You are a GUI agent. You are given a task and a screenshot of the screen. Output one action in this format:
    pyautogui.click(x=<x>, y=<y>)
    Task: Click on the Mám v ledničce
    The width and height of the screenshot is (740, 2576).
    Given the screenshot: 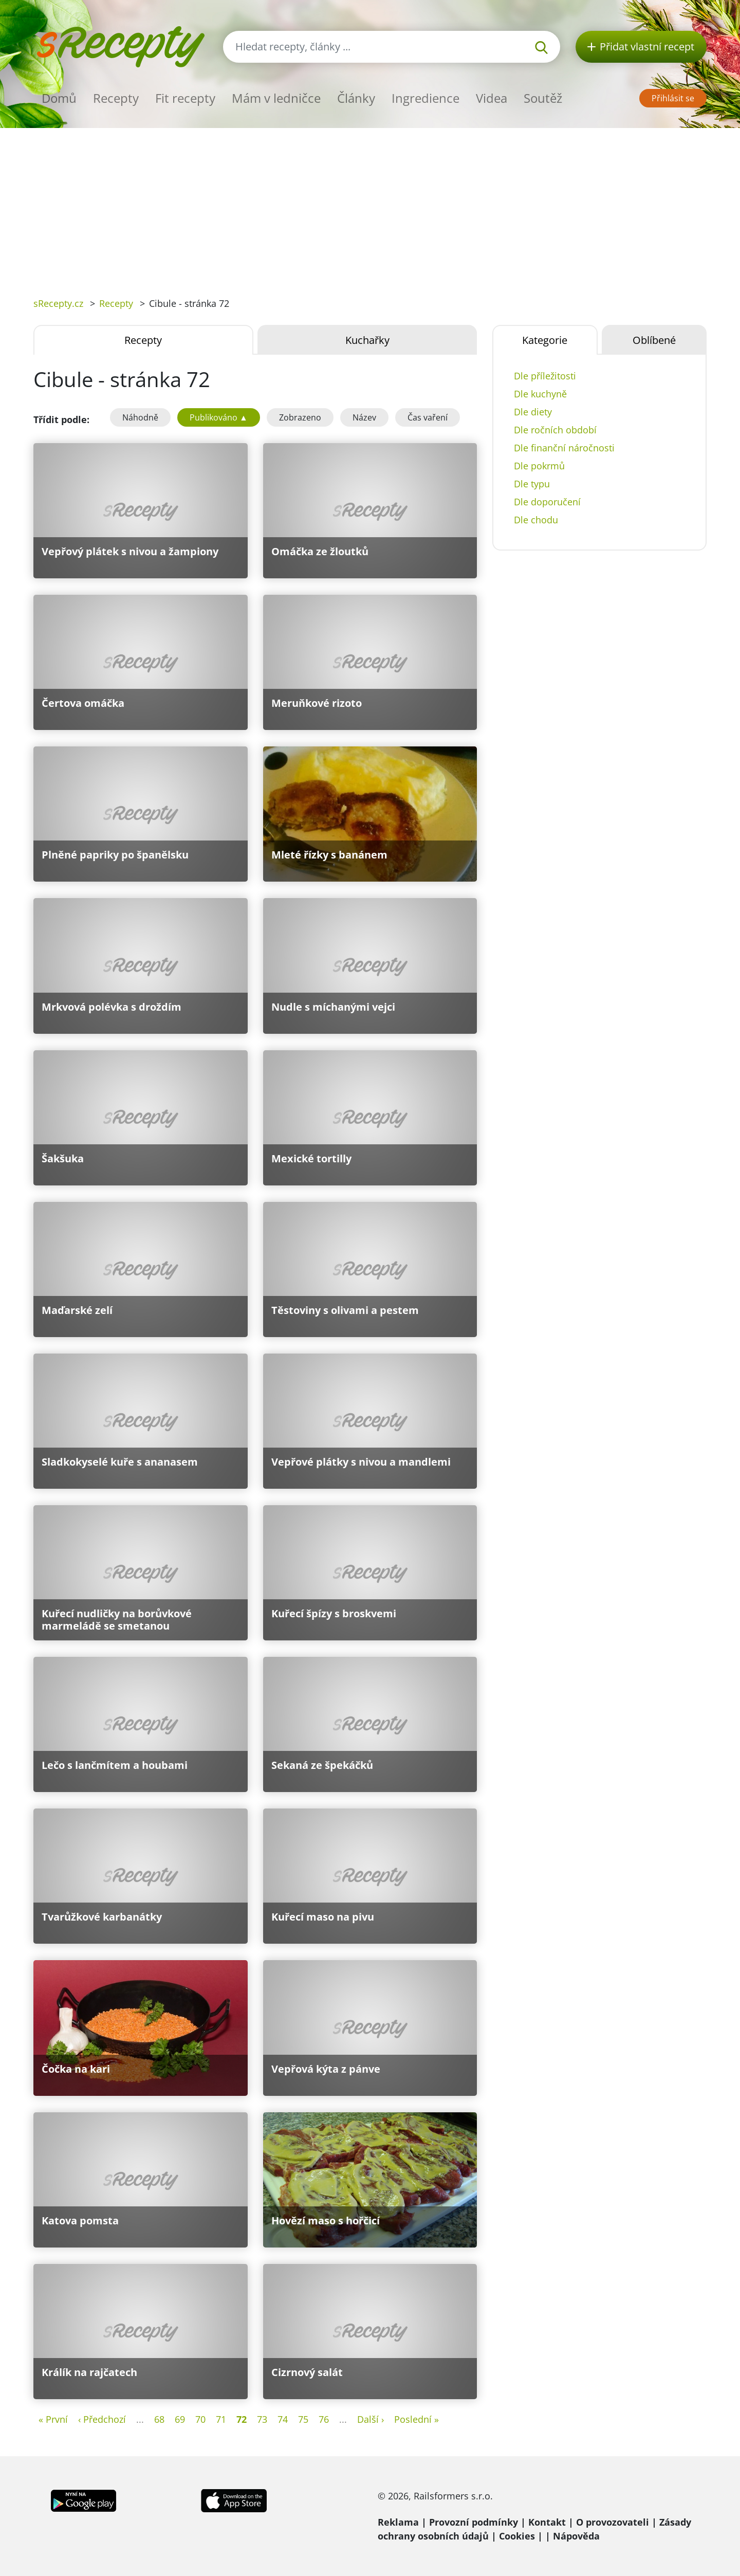 What is the action you would take?
    pyautogui.click(x=276, y=97)
    